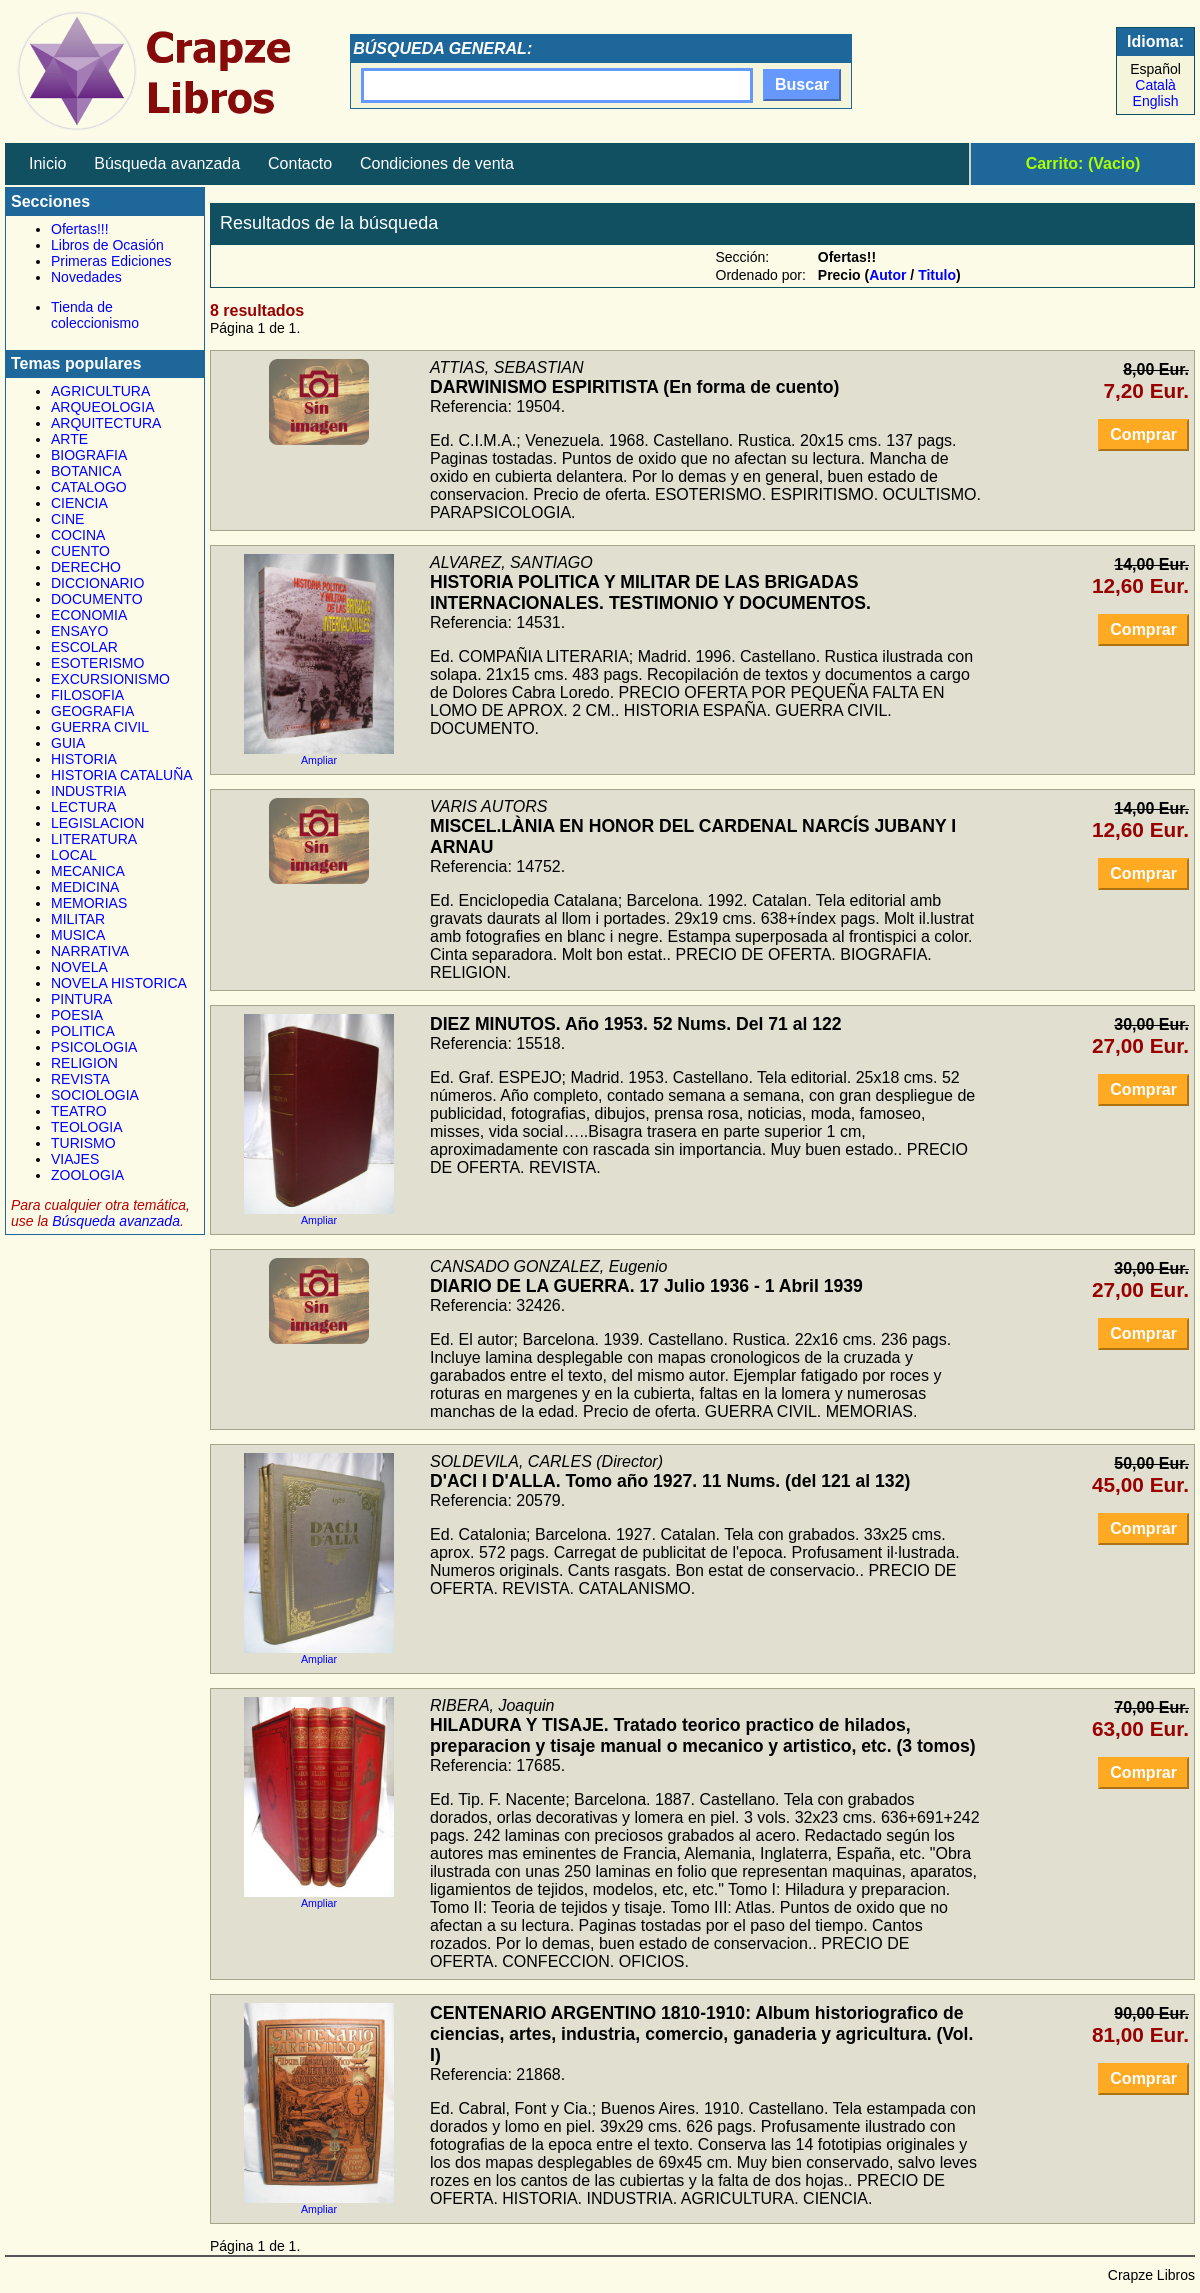 The height and width of the screenshot is (2293, 1200). I want to click on BOTANICA, so click(86, 471).